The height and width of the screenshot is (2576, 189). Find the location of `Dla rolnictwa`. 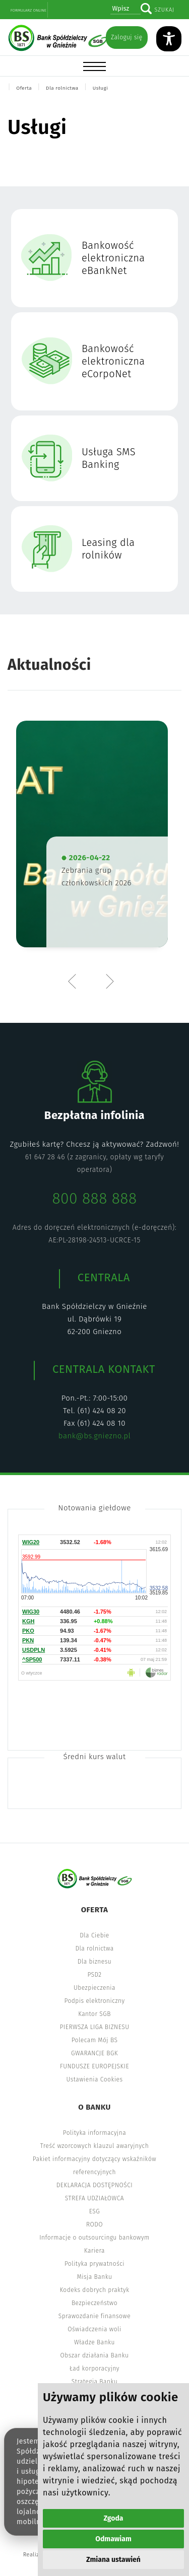

Dla rolnictwa is located at coordinates (62, 88).